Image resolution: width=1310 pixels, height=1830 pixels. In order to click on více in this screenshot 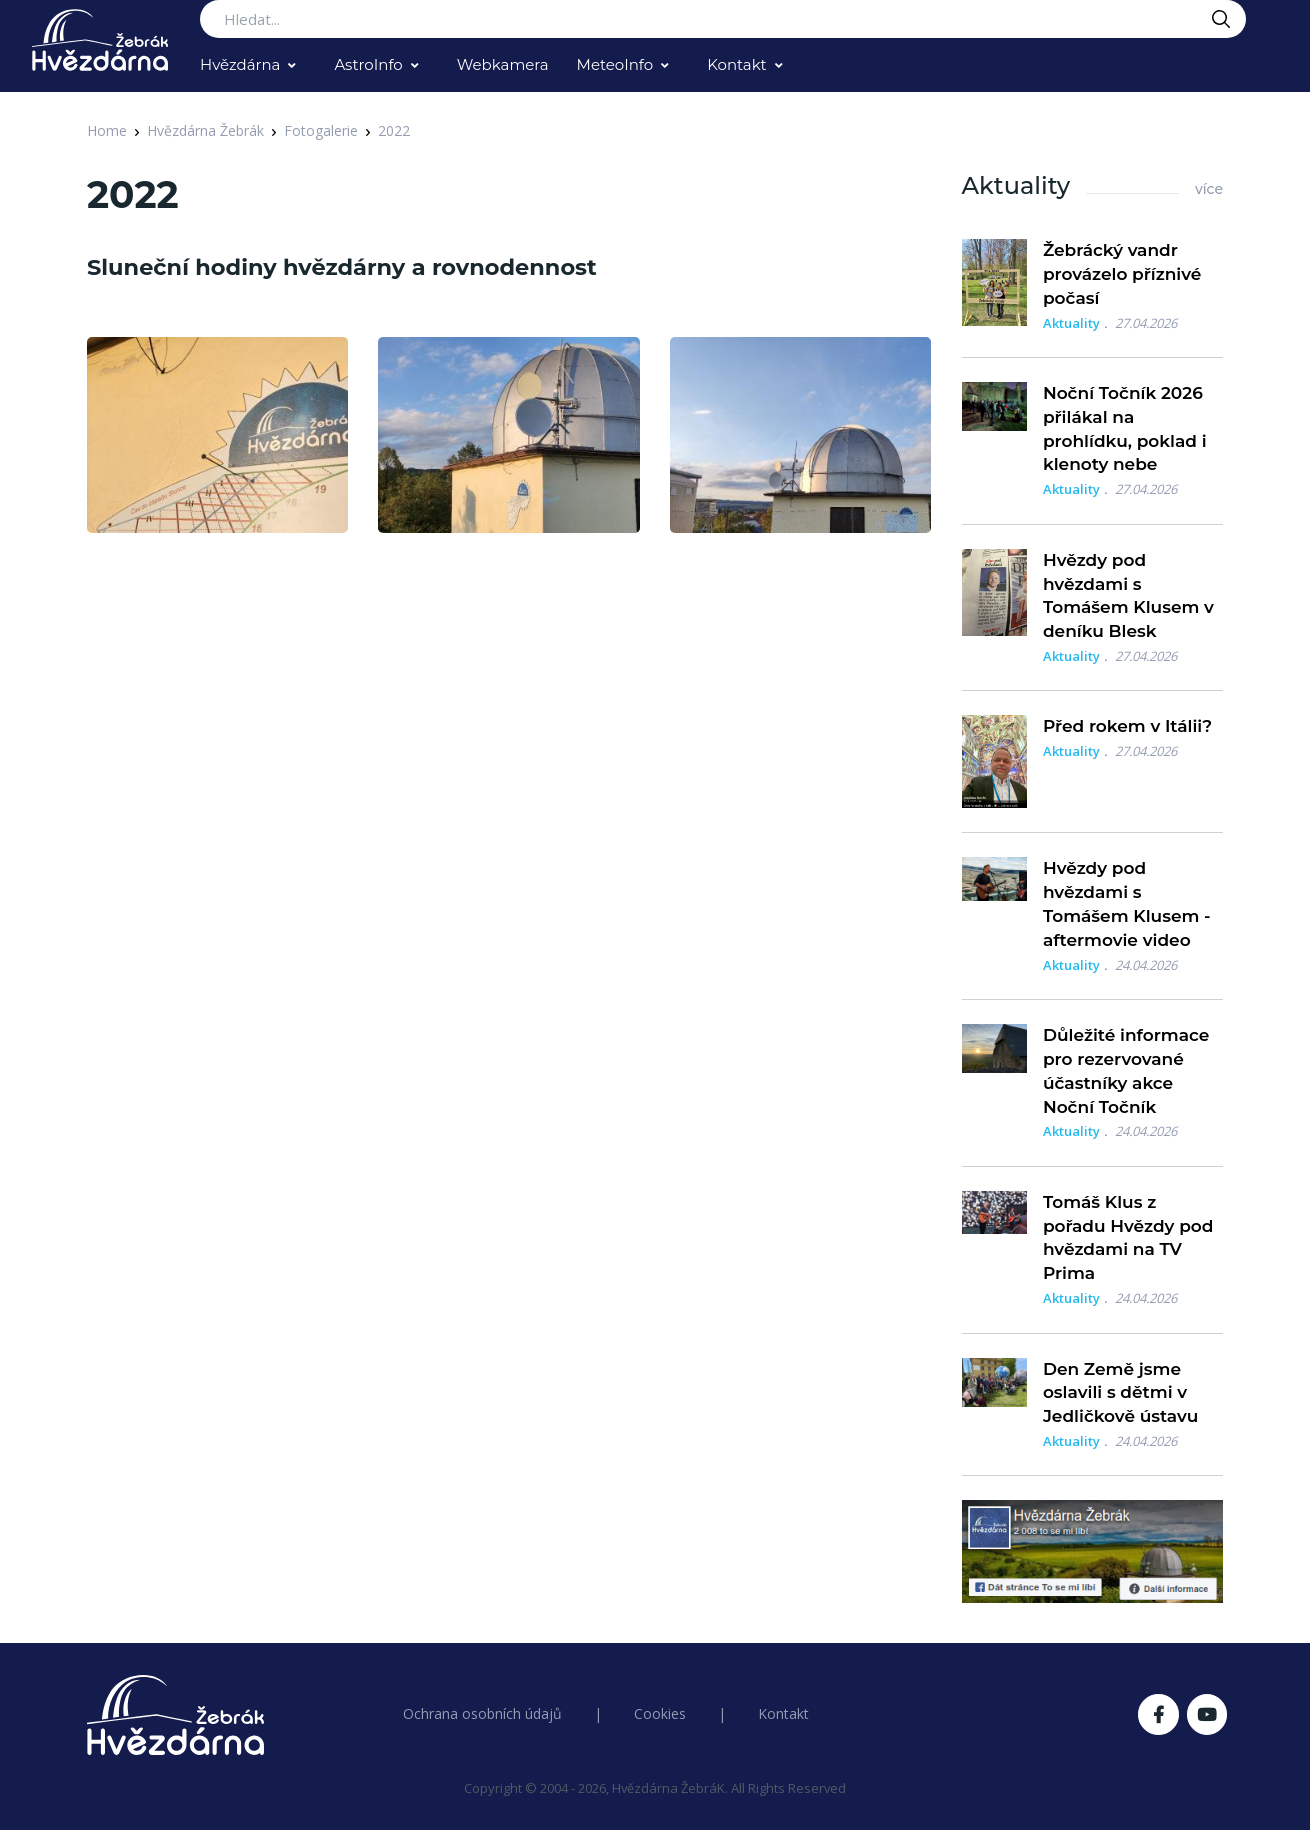, I will do `click(1209, 189)`.